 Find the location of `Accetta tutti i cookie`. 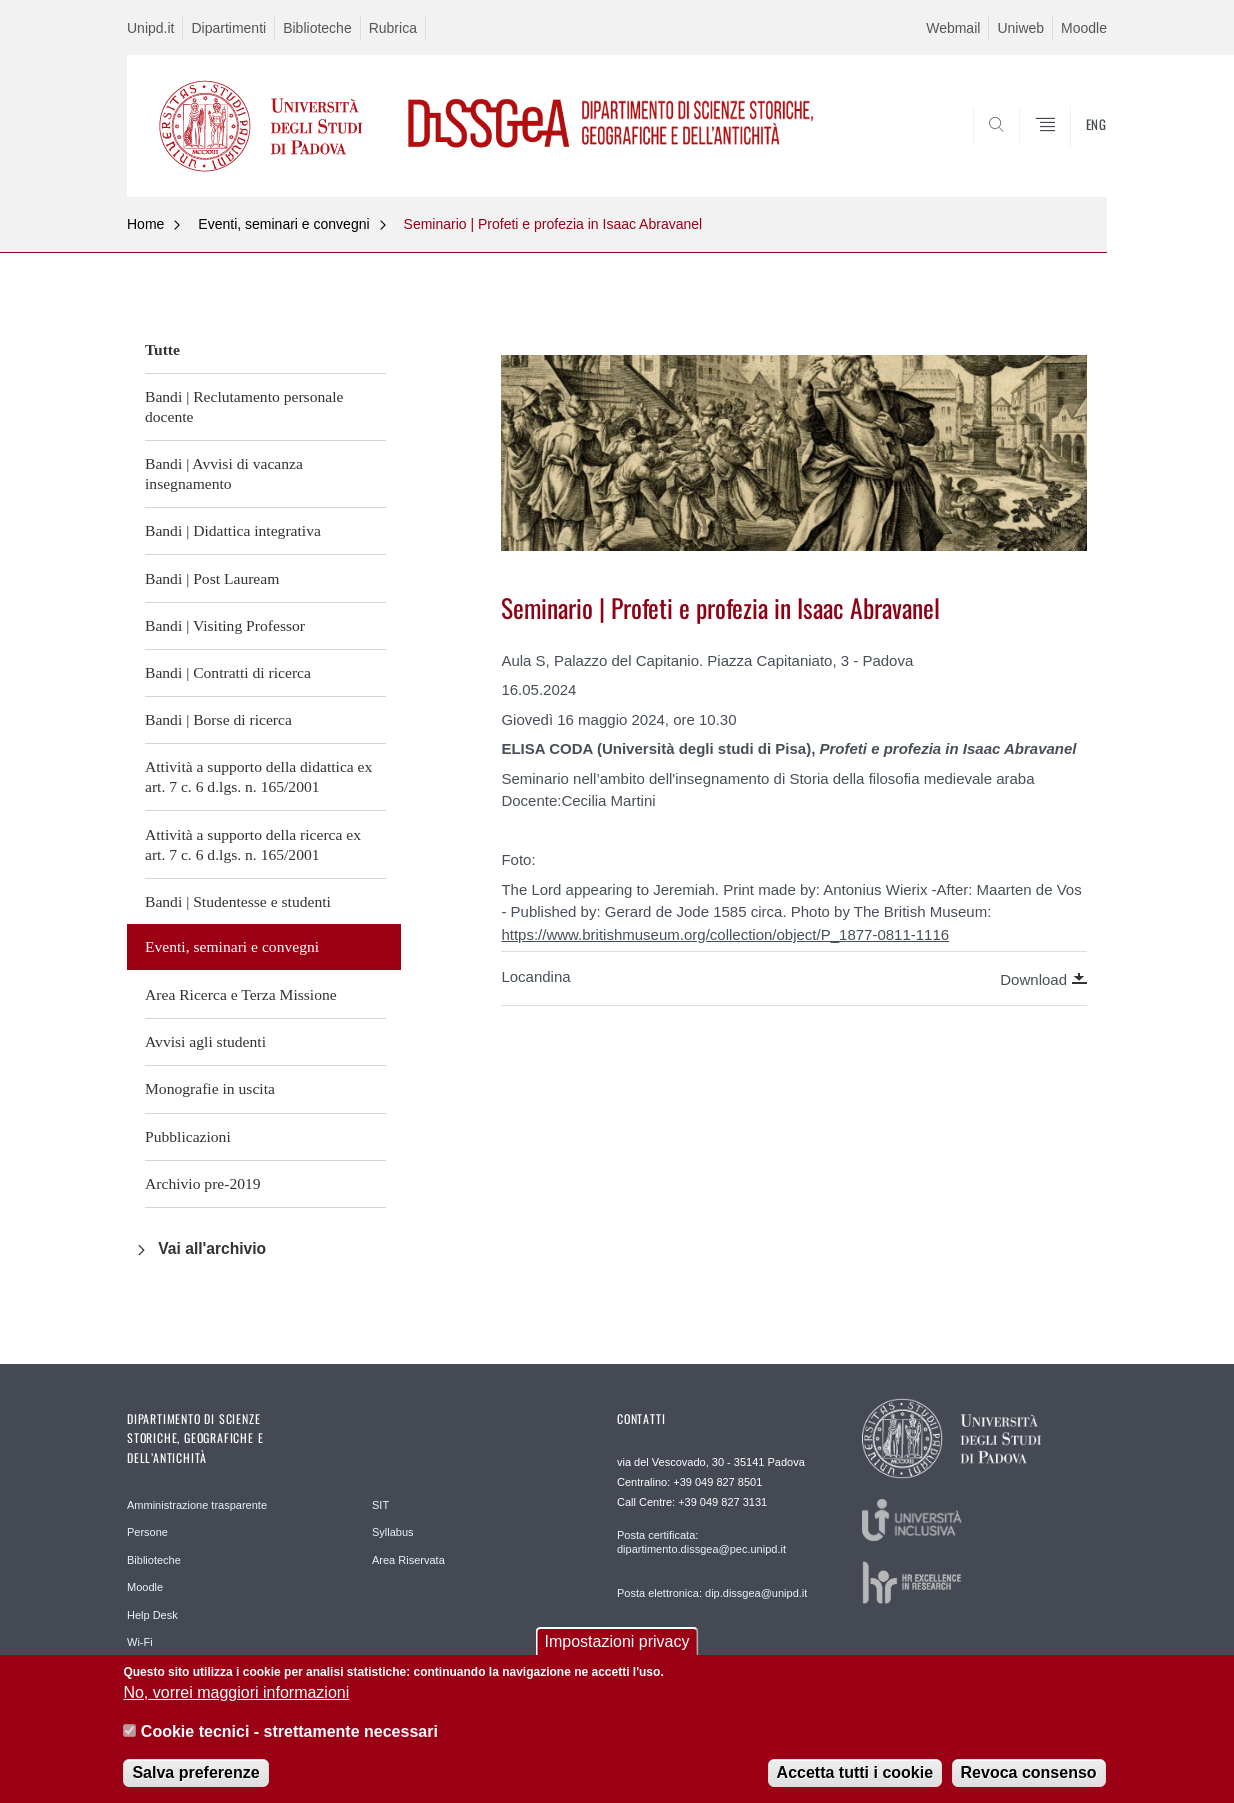

Accetta tutti i cookie is located at coordinates (855, 1777).